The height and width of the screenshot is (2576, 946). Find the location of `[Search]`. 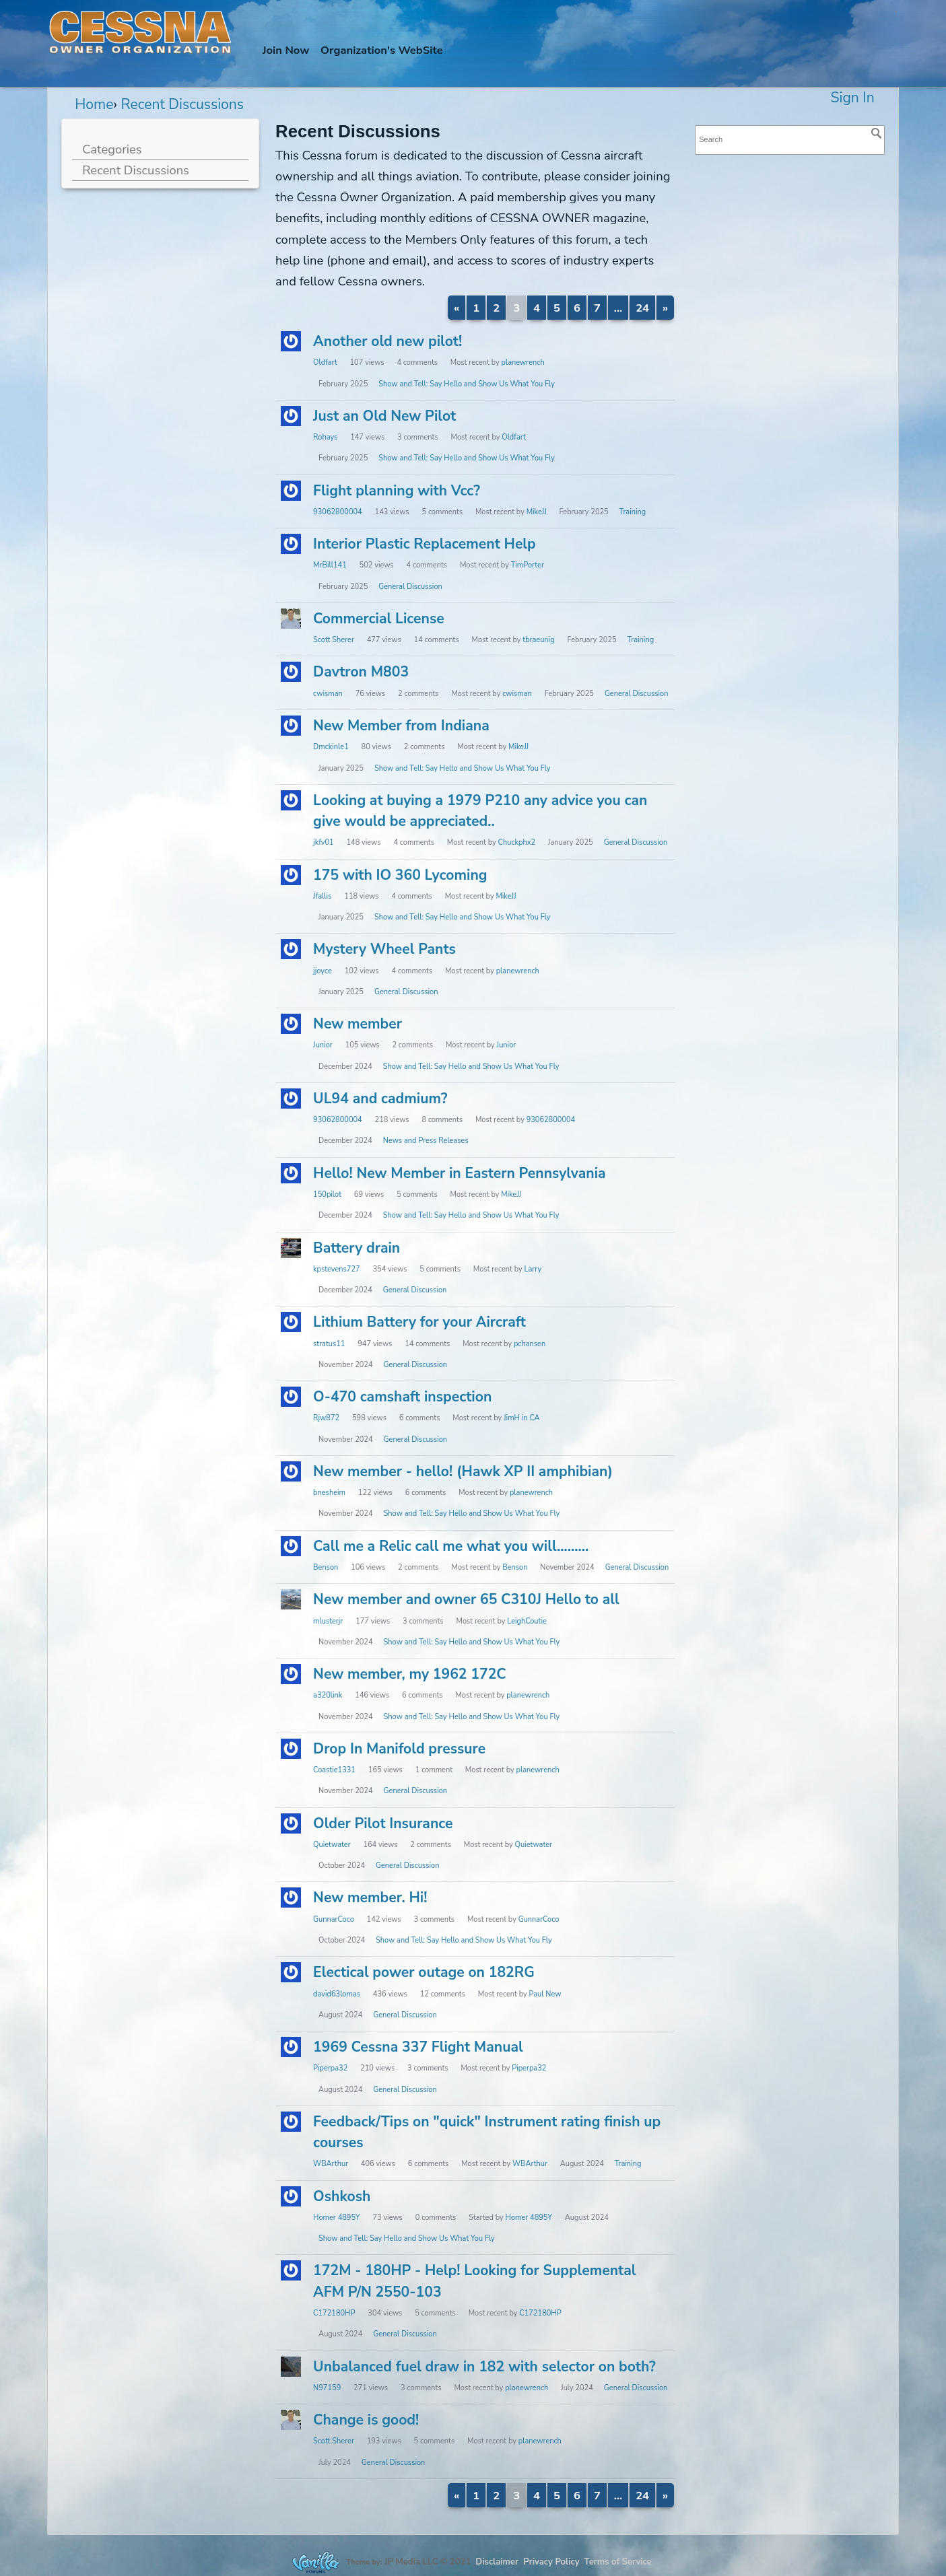

[Search] is located at coordinates (876, 133).